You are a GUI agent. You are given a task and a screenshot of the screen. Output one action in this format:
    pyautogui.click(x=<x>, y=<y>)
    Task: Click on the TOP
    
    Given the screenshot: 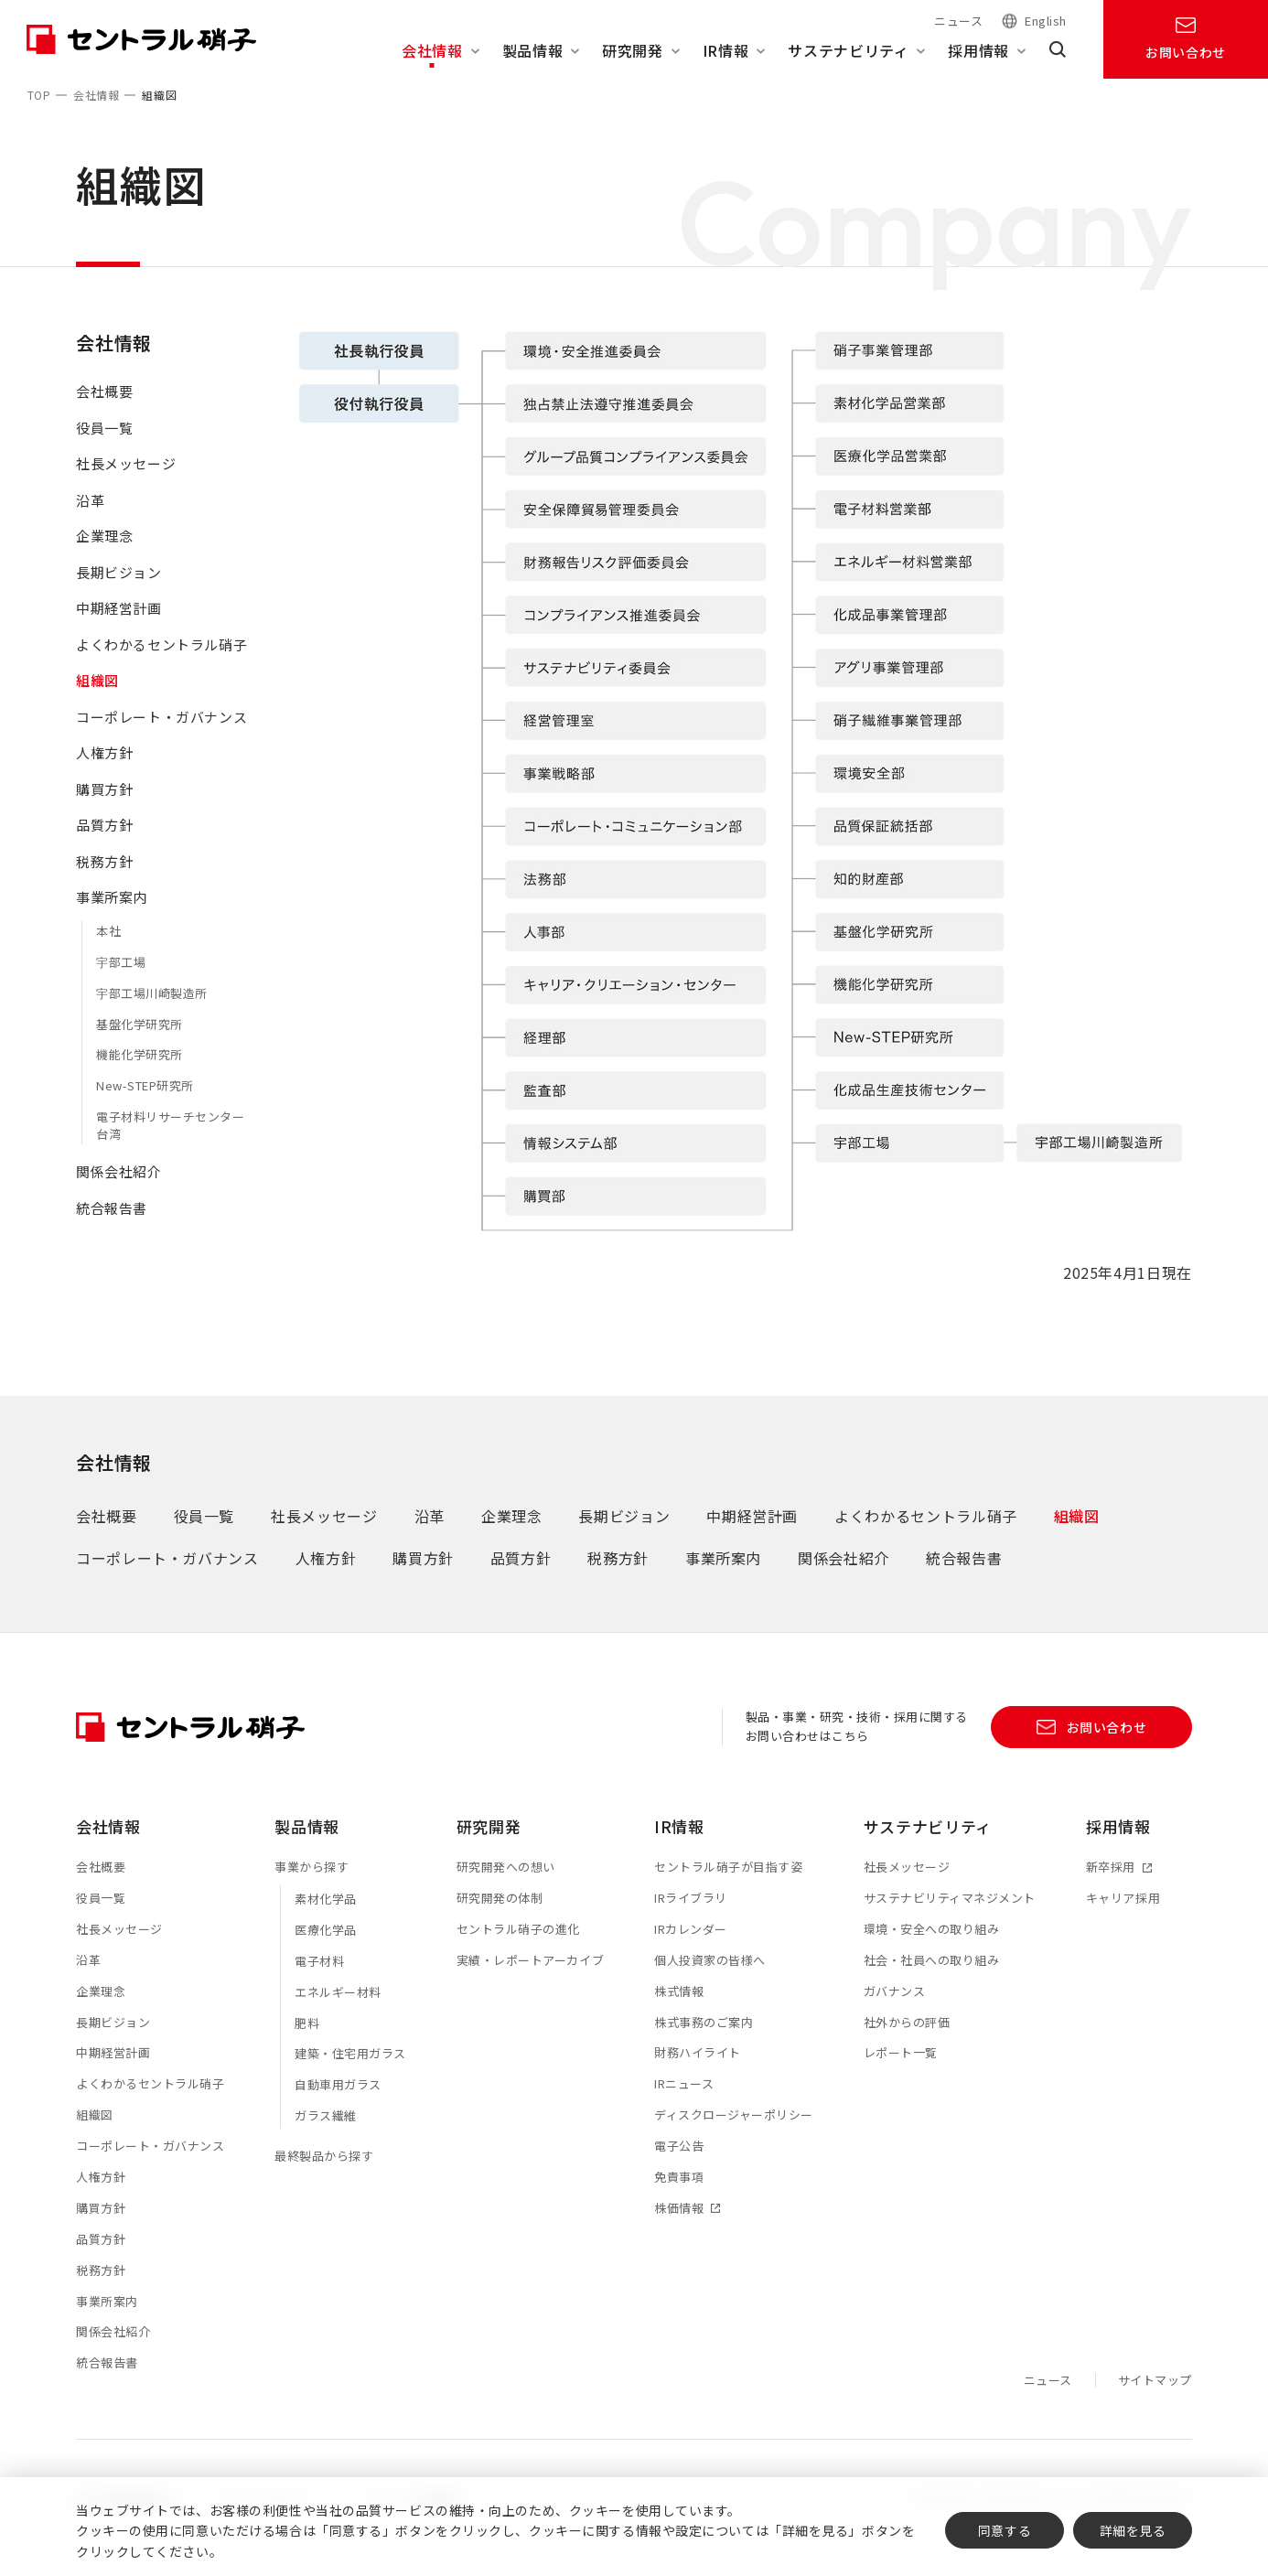 What is the action you would take?
    pyautogui.click(x=38, y=94)
    